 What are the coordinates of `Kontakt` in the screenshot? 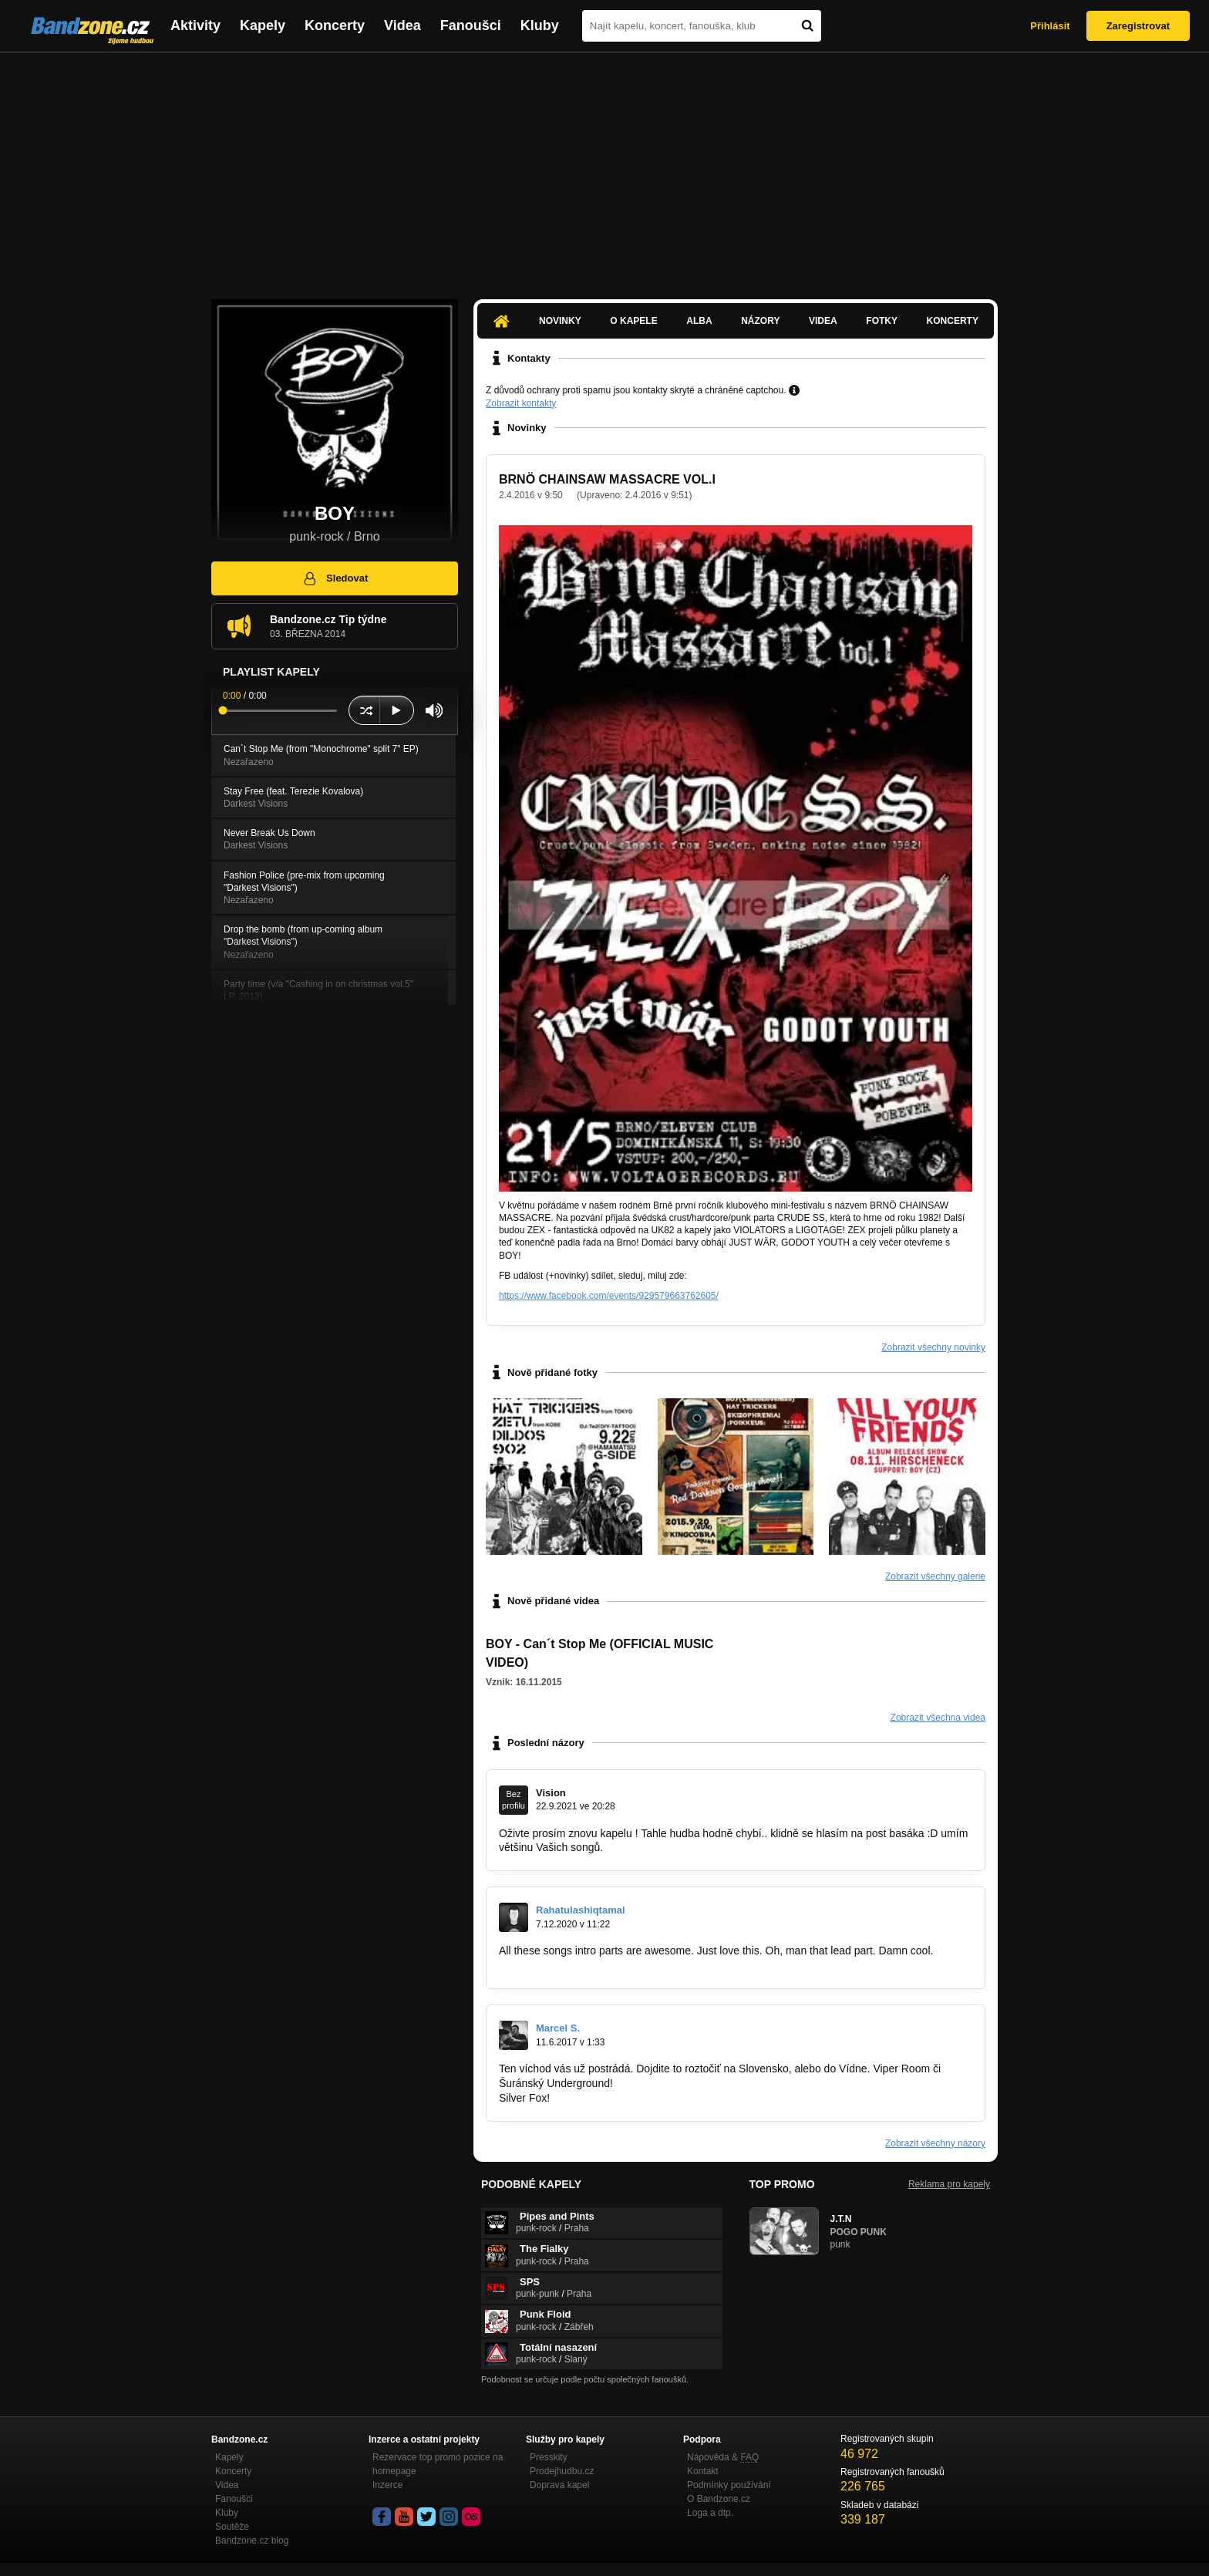 It's located at (703, 2471).